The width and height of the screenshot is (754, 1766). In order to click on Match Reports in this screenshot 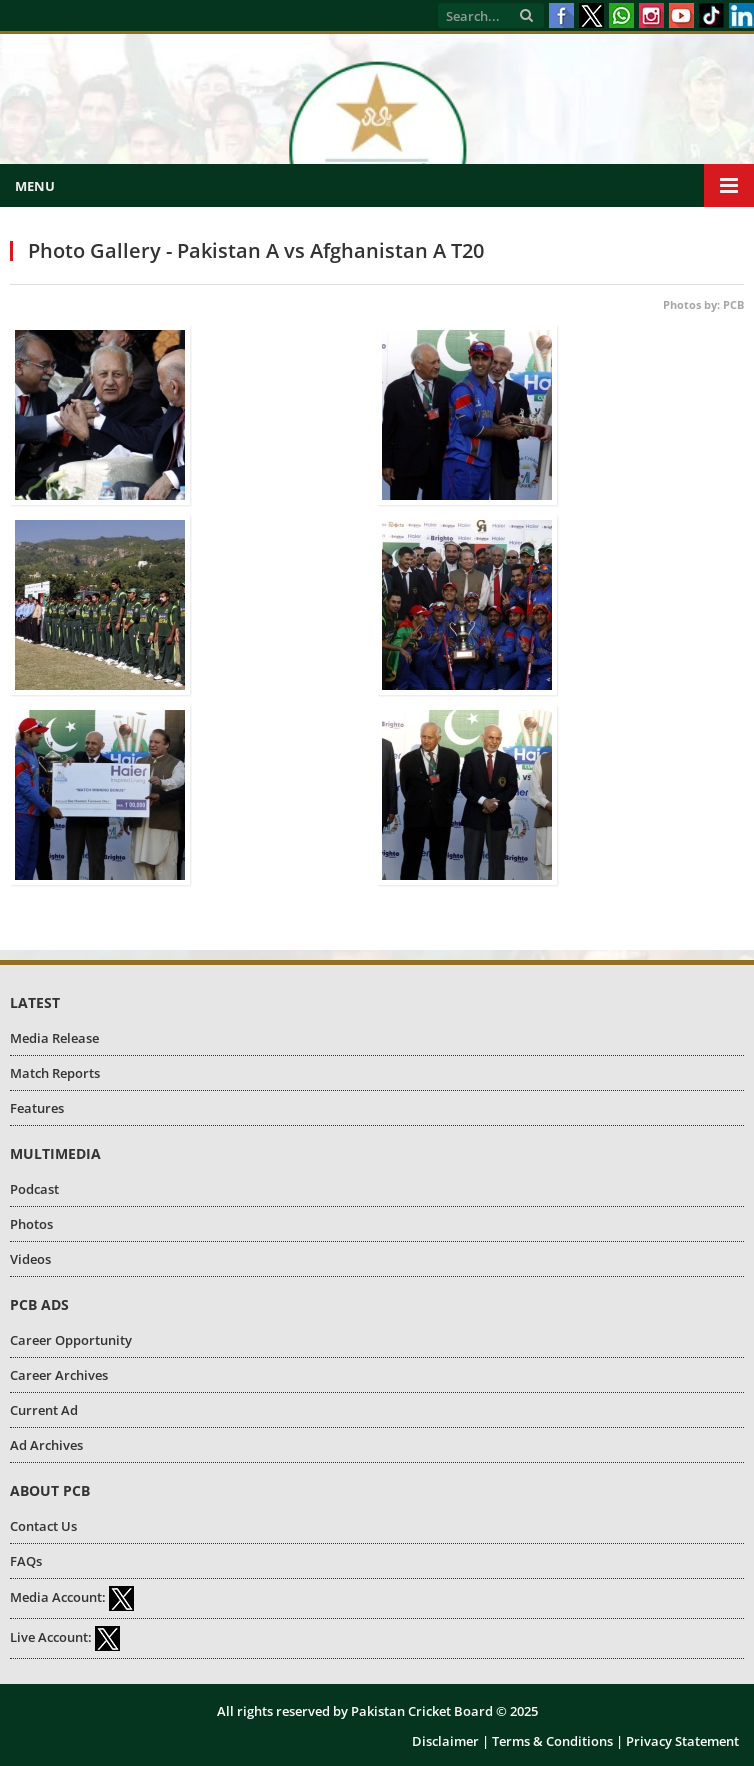, I will do `click(55, 1073)`.